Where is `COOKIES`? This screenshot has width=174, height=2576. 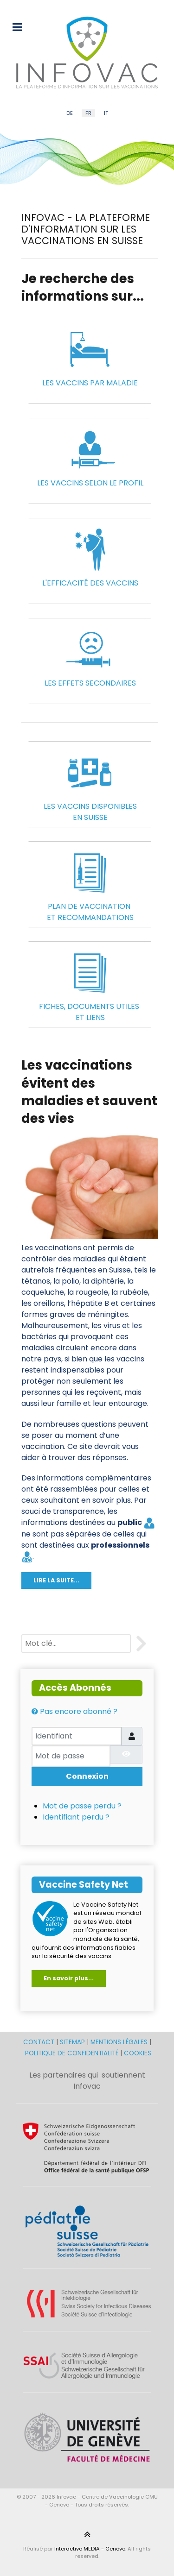
COOKIES is located at coordinates (137, 2053).